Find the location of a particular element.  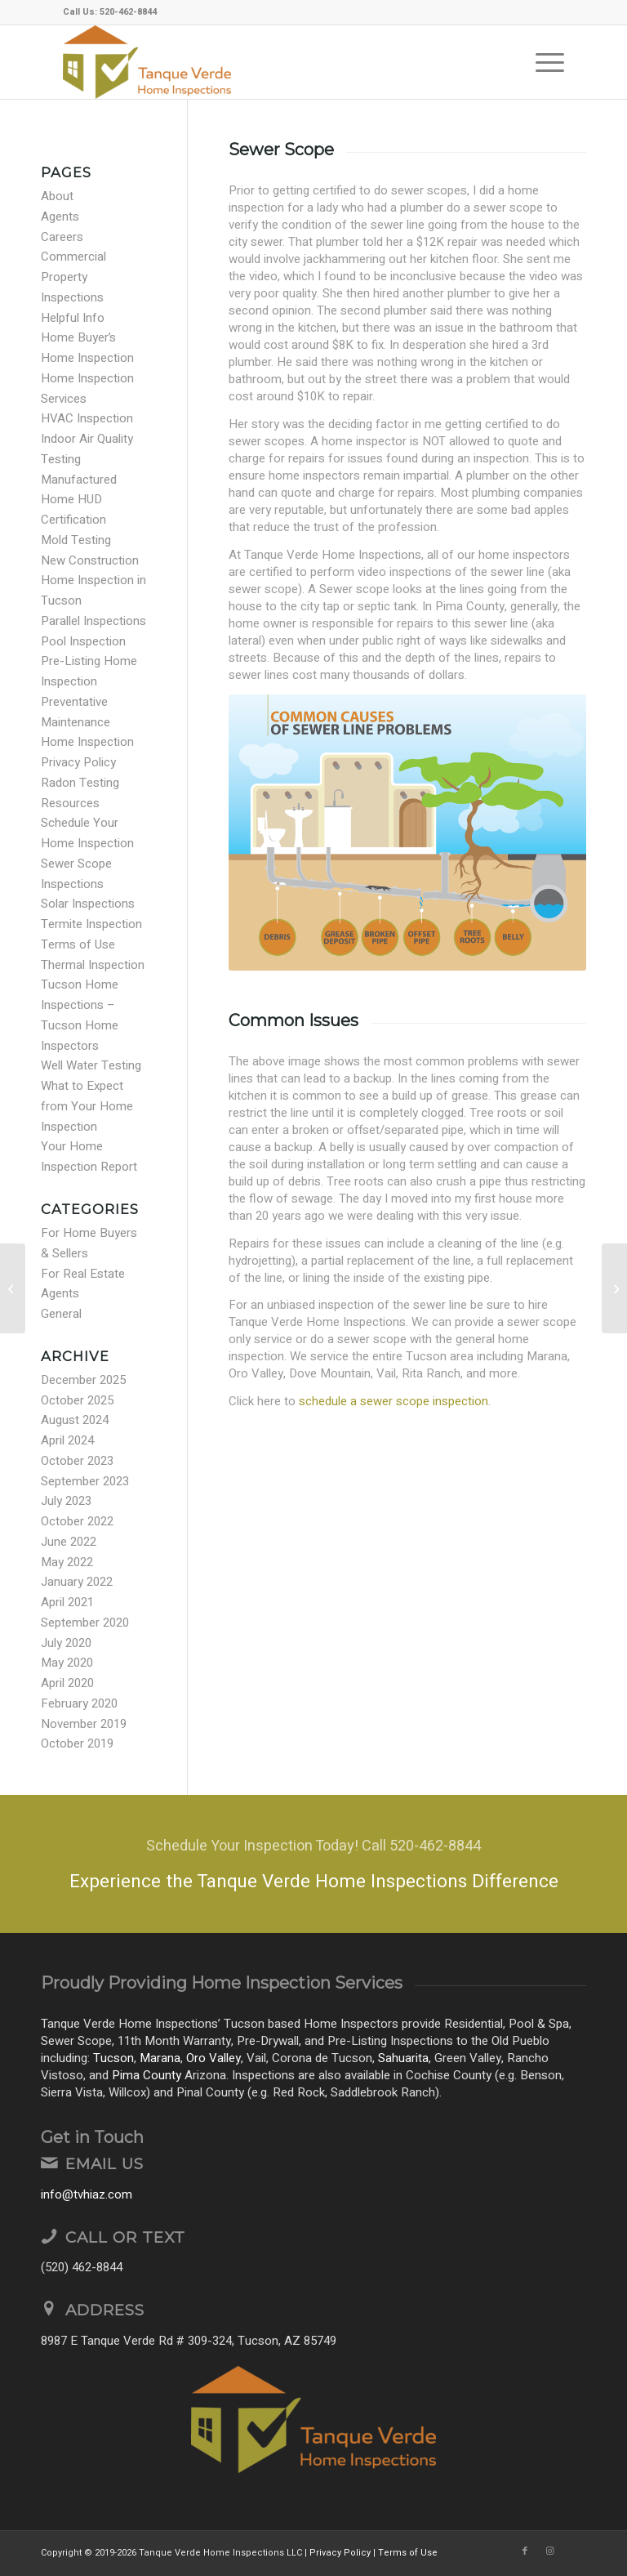

Termite Inspection is located at coordinates (91, 924).